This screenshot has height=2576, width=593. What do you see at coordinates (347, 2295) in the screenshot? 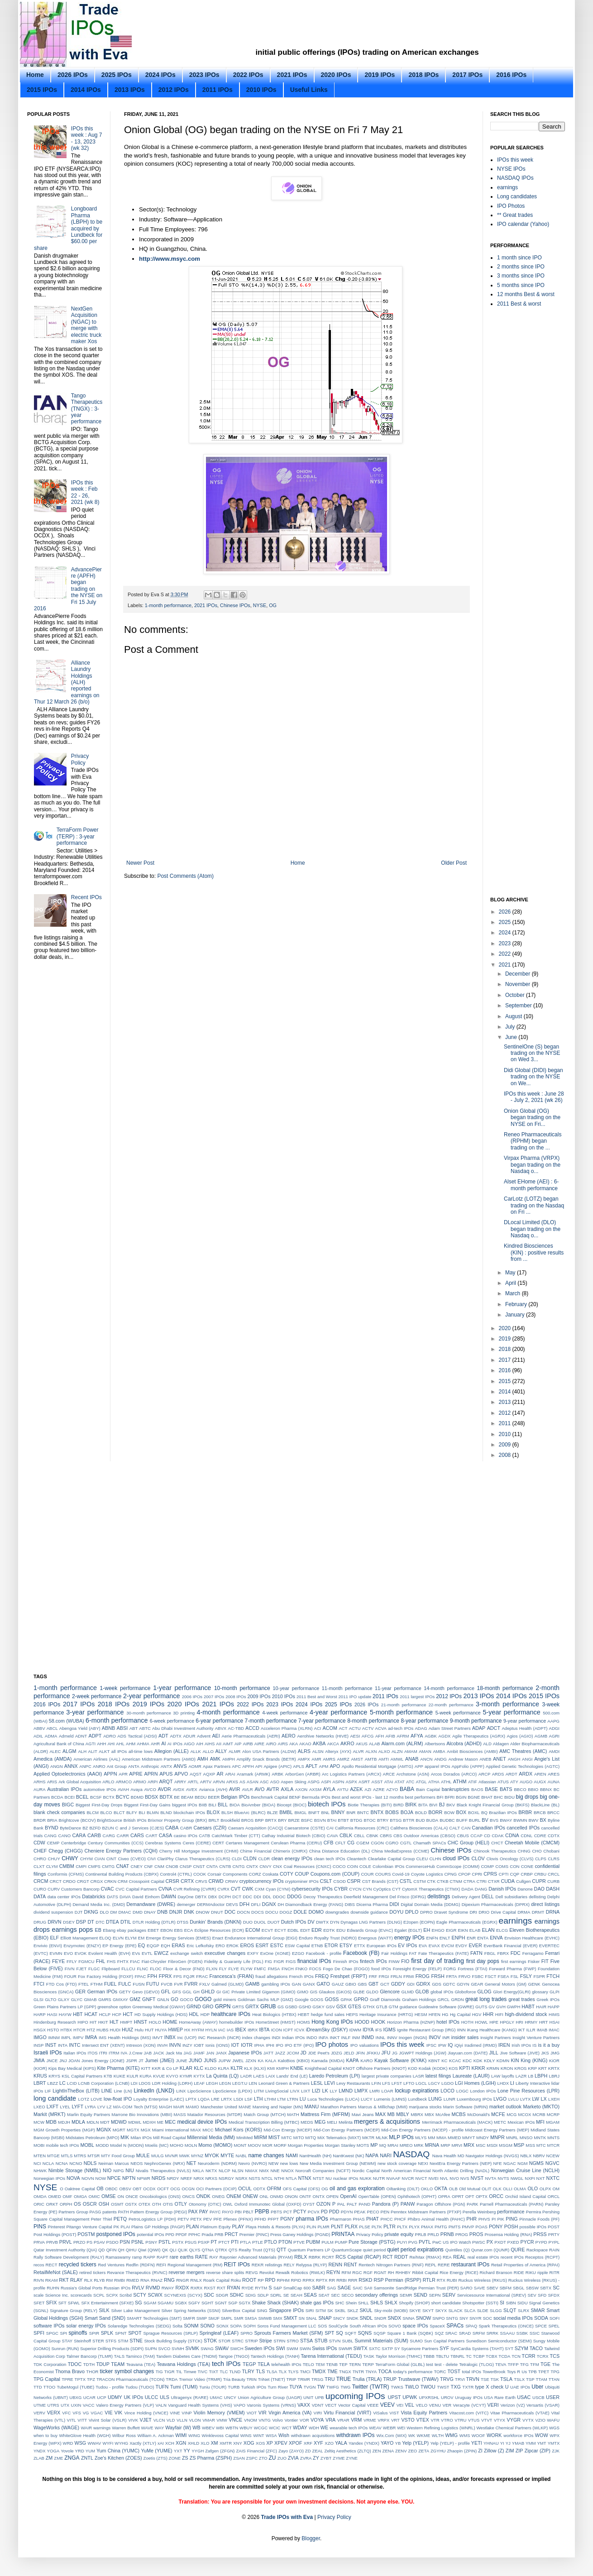
I see `SECO` at bounding box center [347, 2295].